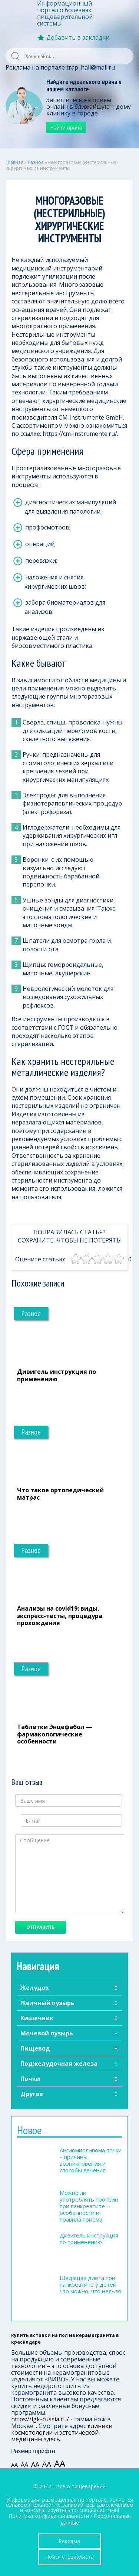 The height and width of the screenshot is (2576, 139). I want to click on Почки, so click(30, 2079).